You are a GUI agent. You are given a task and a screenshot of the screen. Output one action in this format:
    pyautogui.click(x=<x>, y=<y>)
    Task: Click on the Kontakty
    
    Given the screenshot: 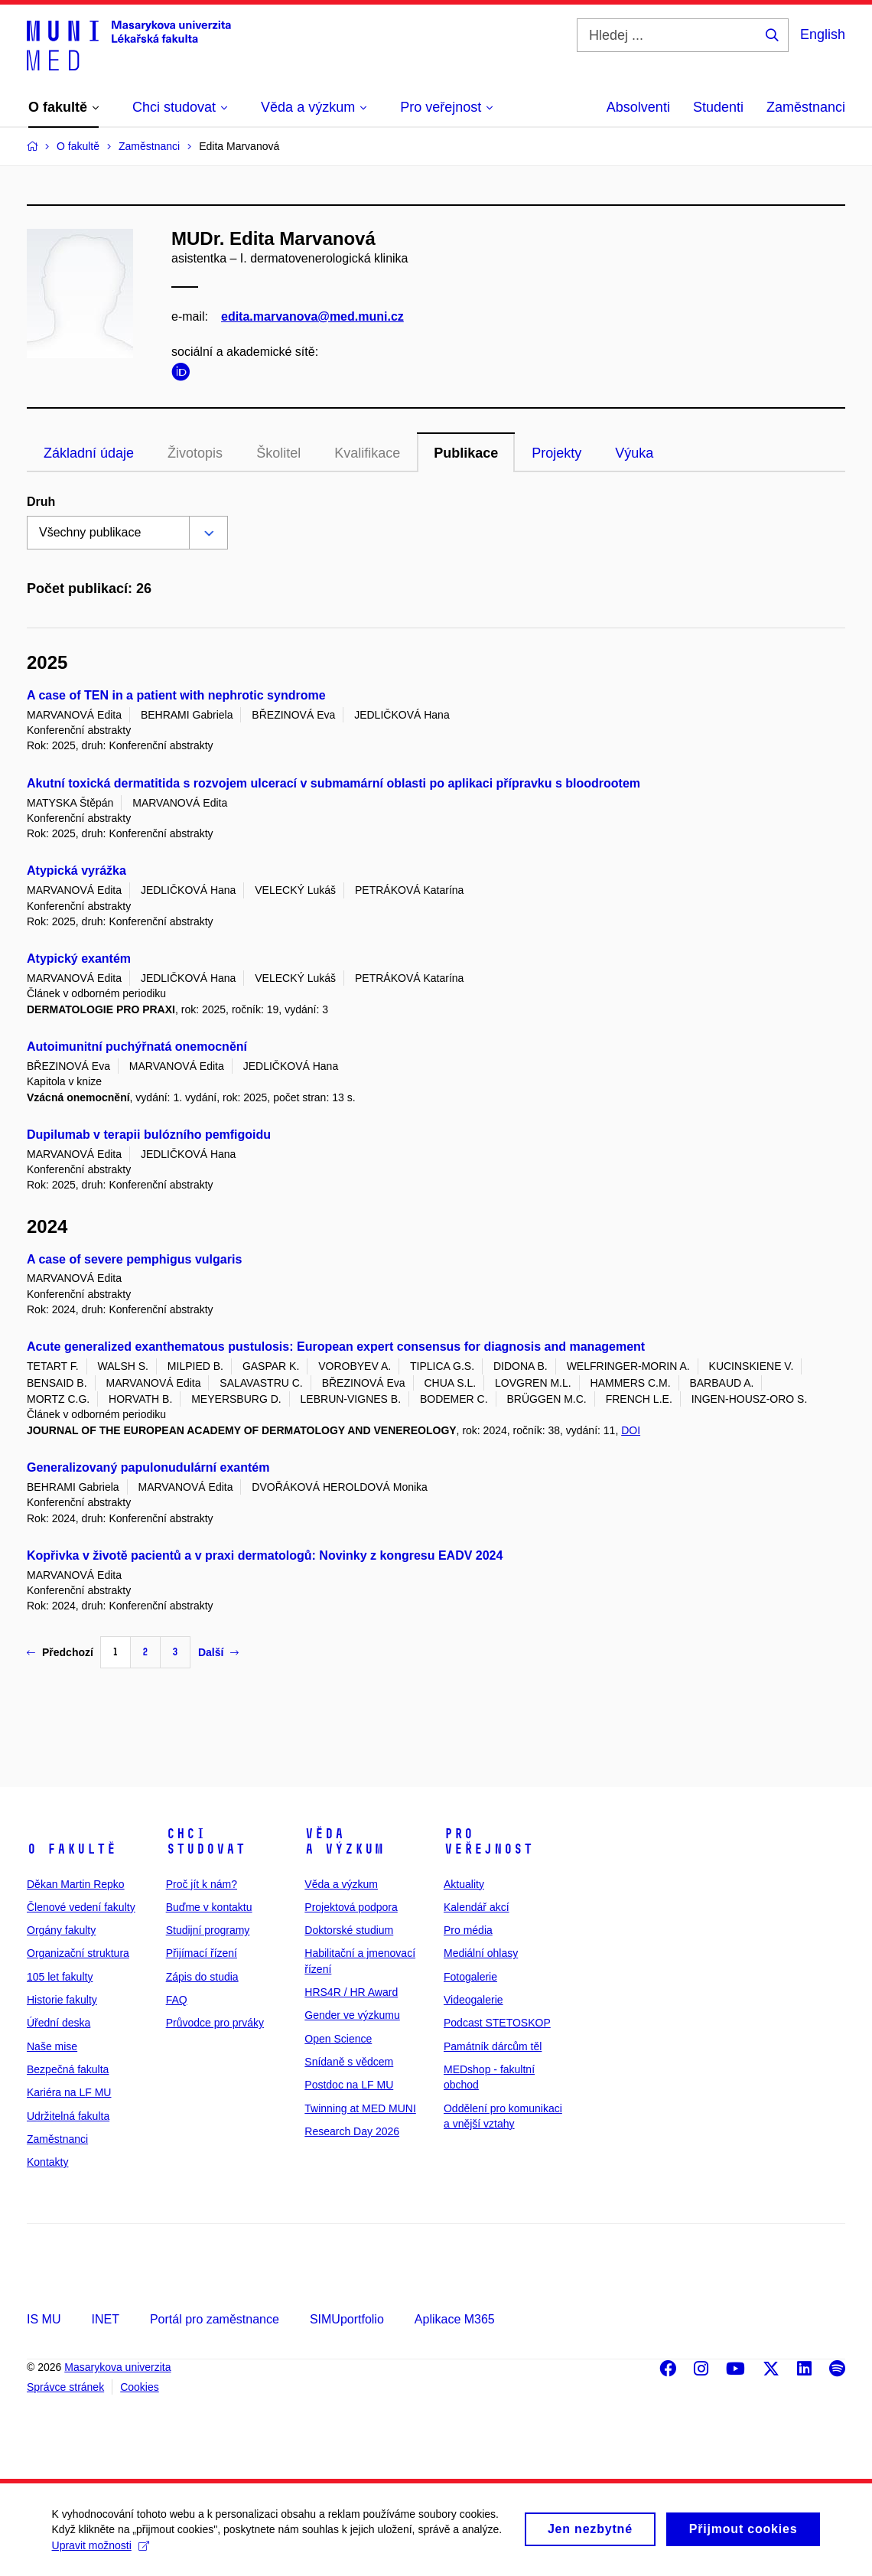 What is the action you would take?
    pyautogui.click(x=47, y=2162)
    